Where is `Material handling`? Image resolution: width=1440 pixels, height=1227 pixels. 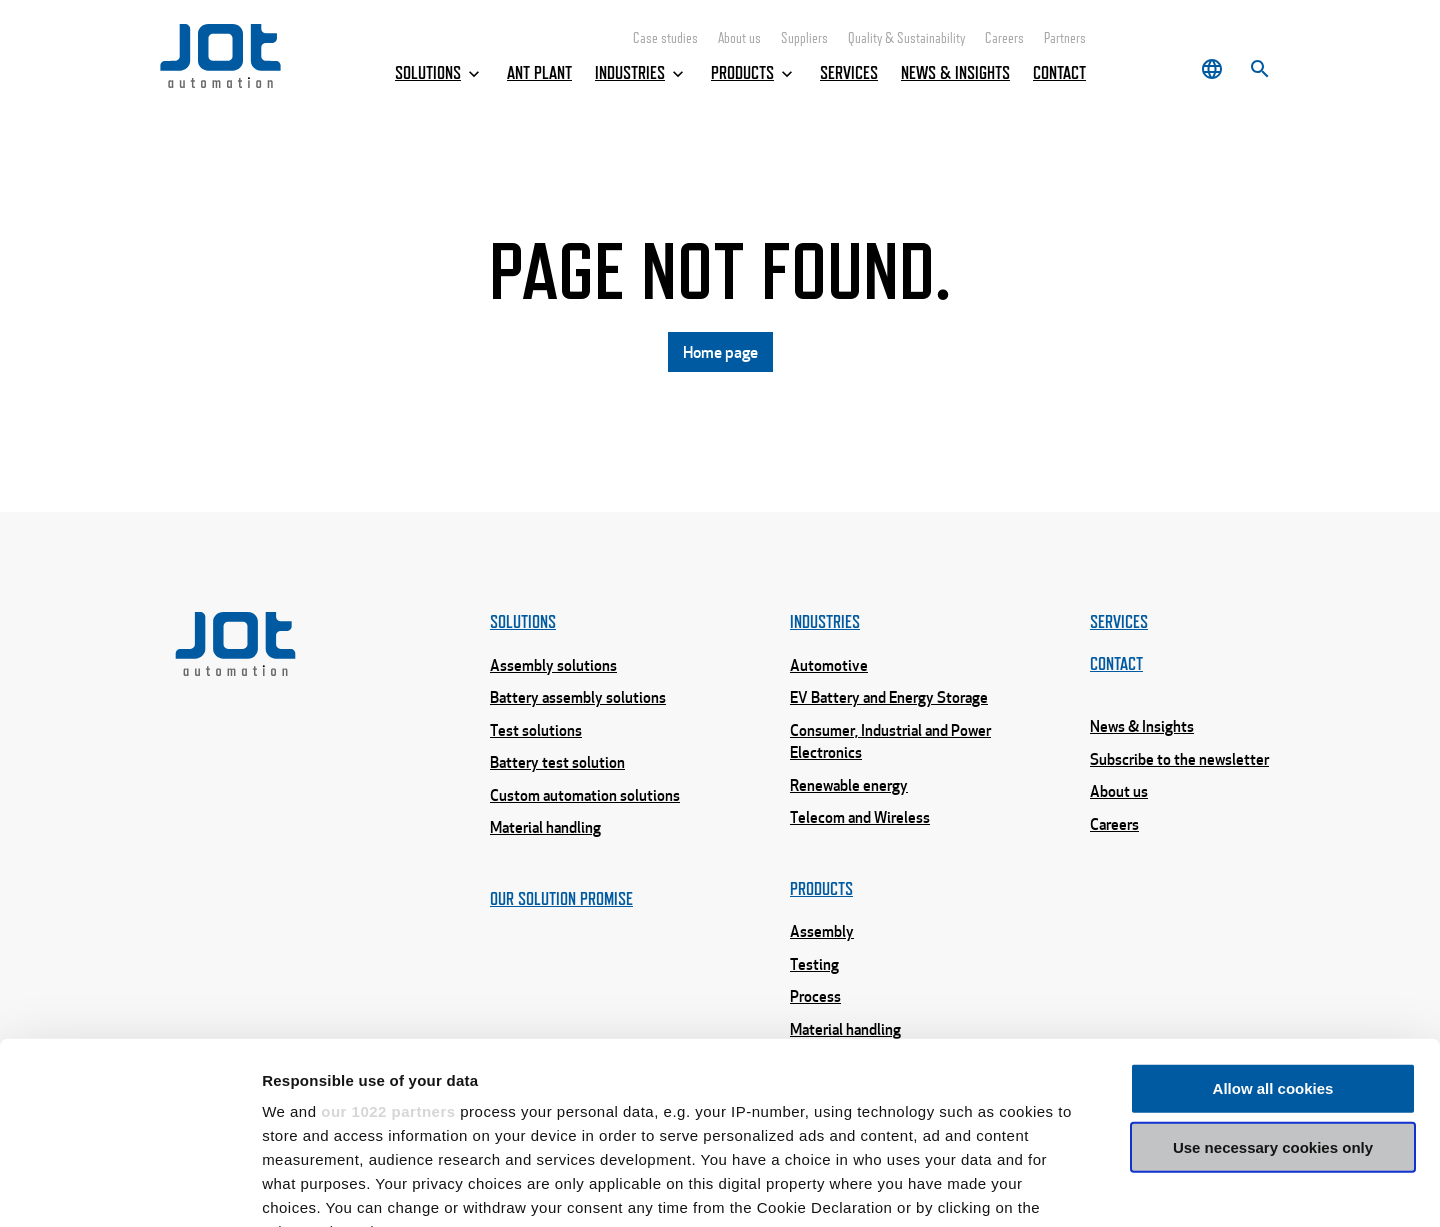 Material handling is located at coordinates (545, 827).